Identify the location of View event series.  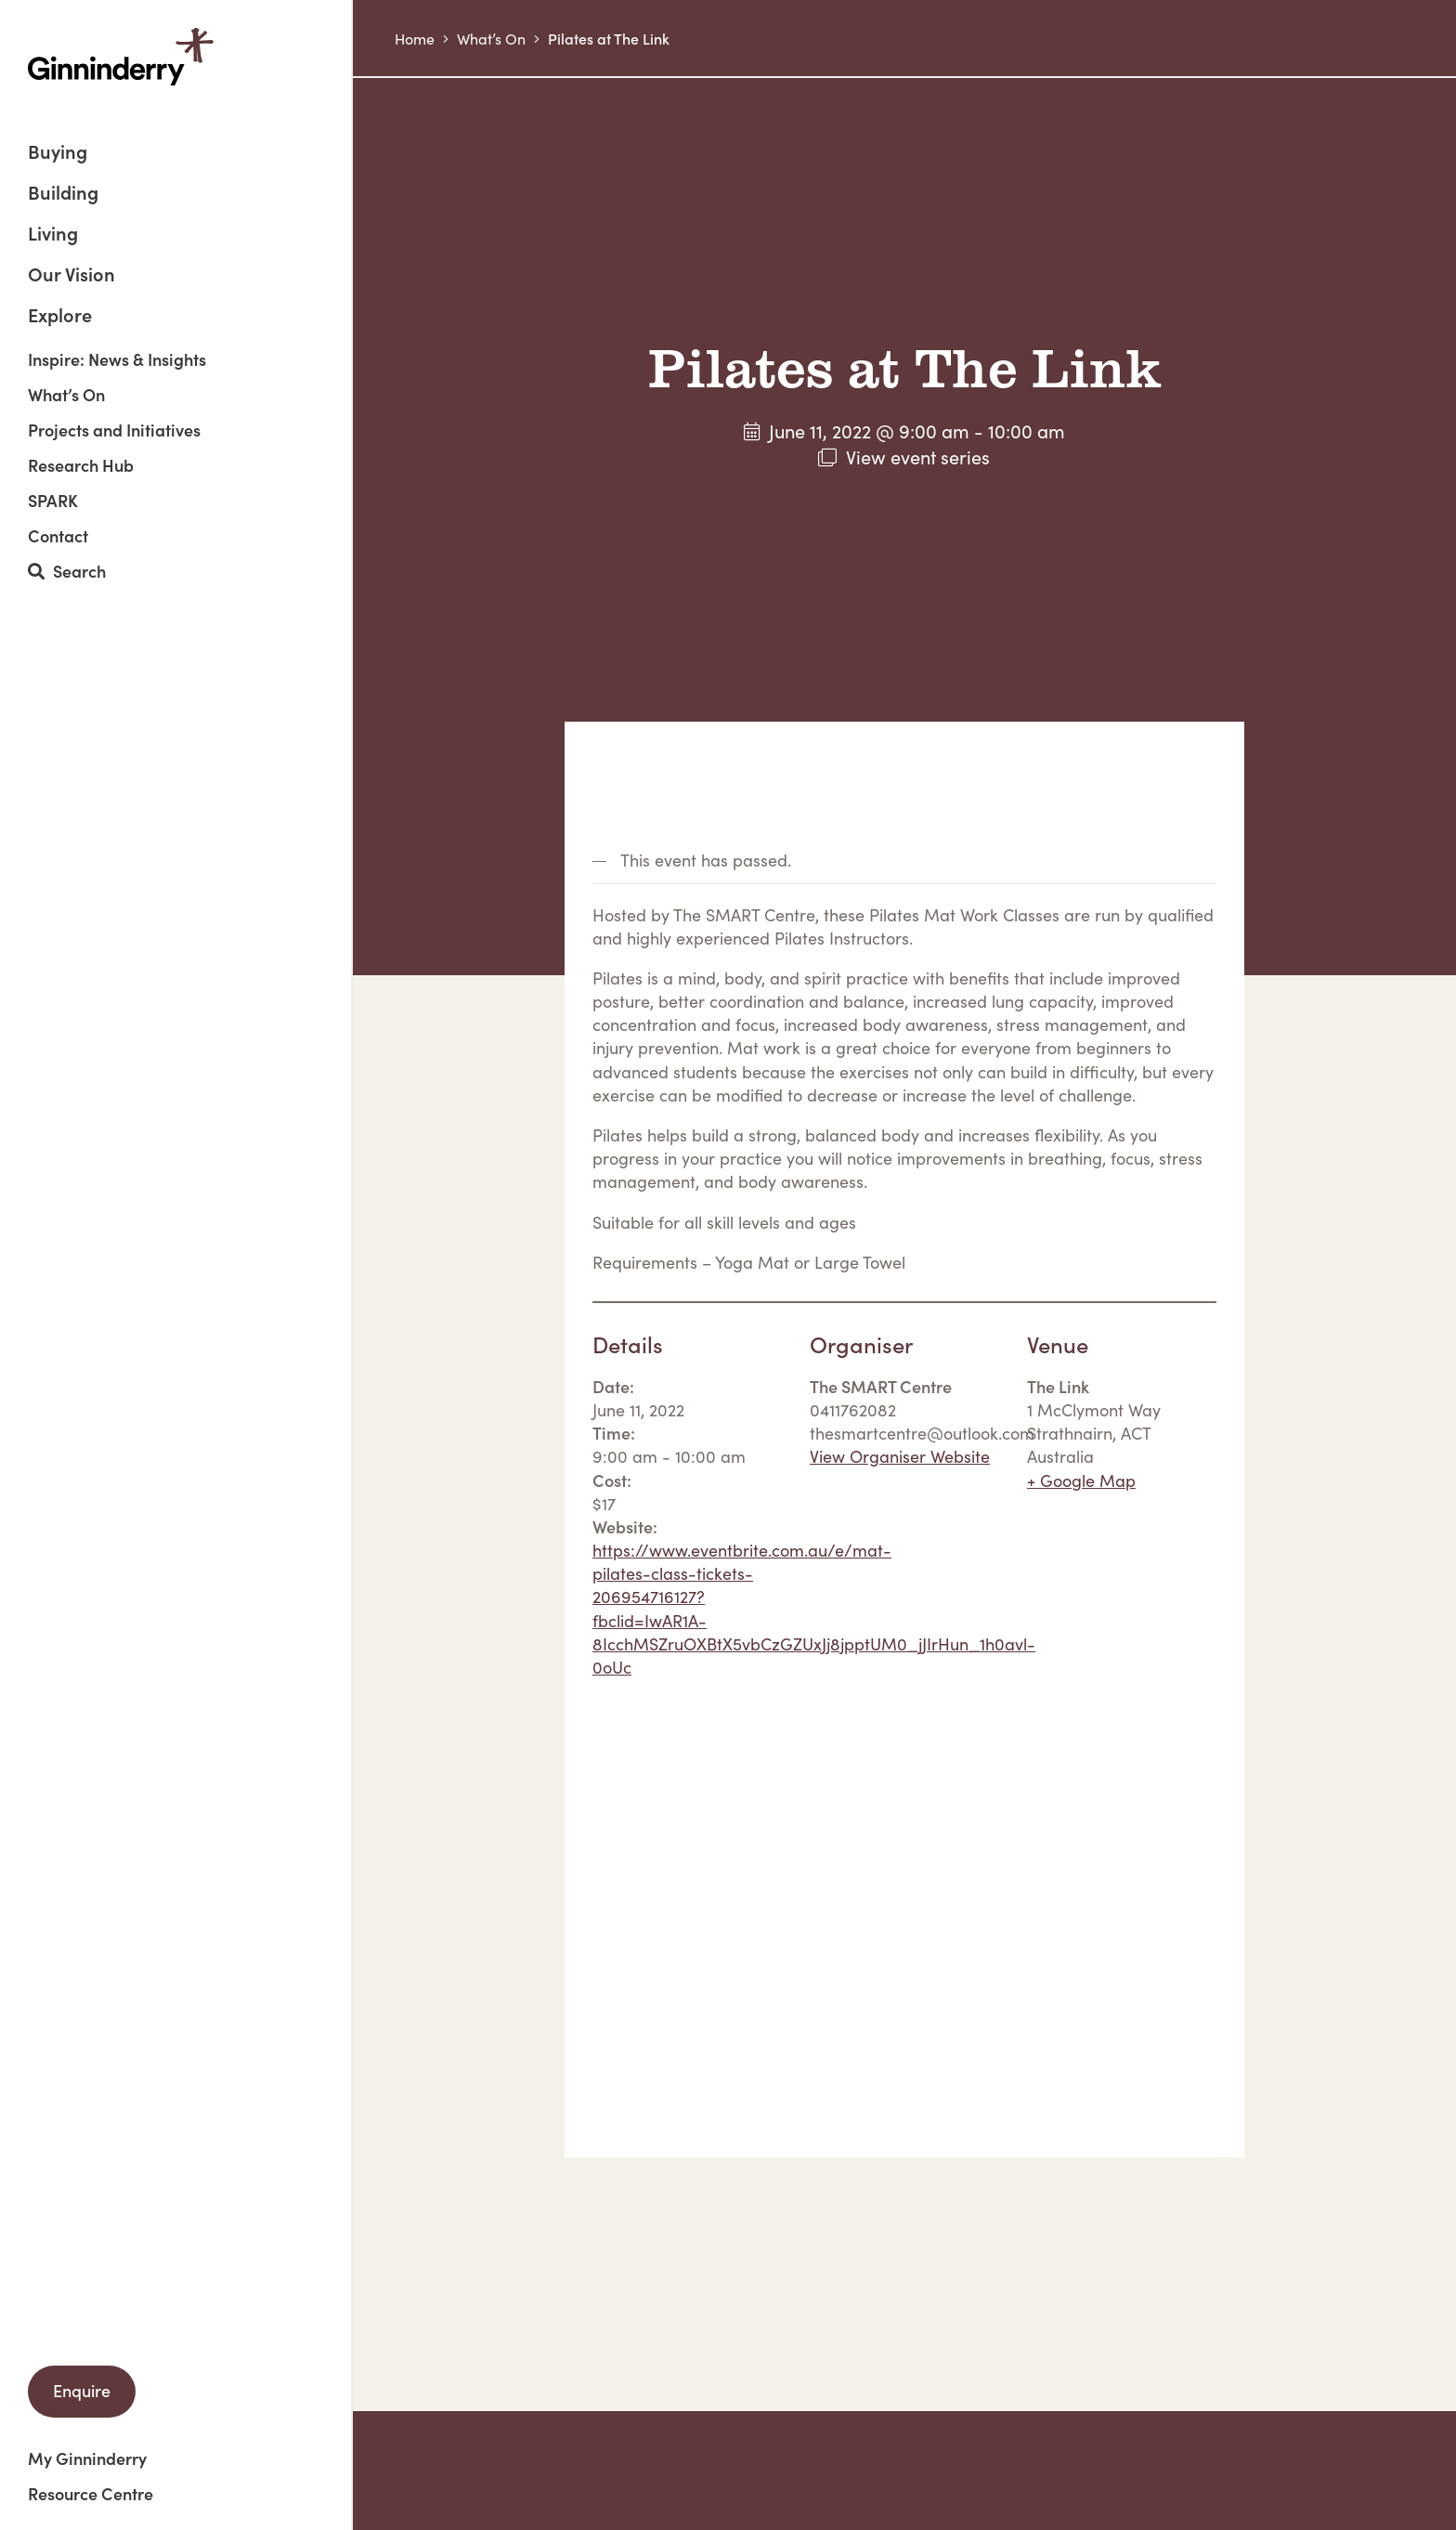
(918, 456).